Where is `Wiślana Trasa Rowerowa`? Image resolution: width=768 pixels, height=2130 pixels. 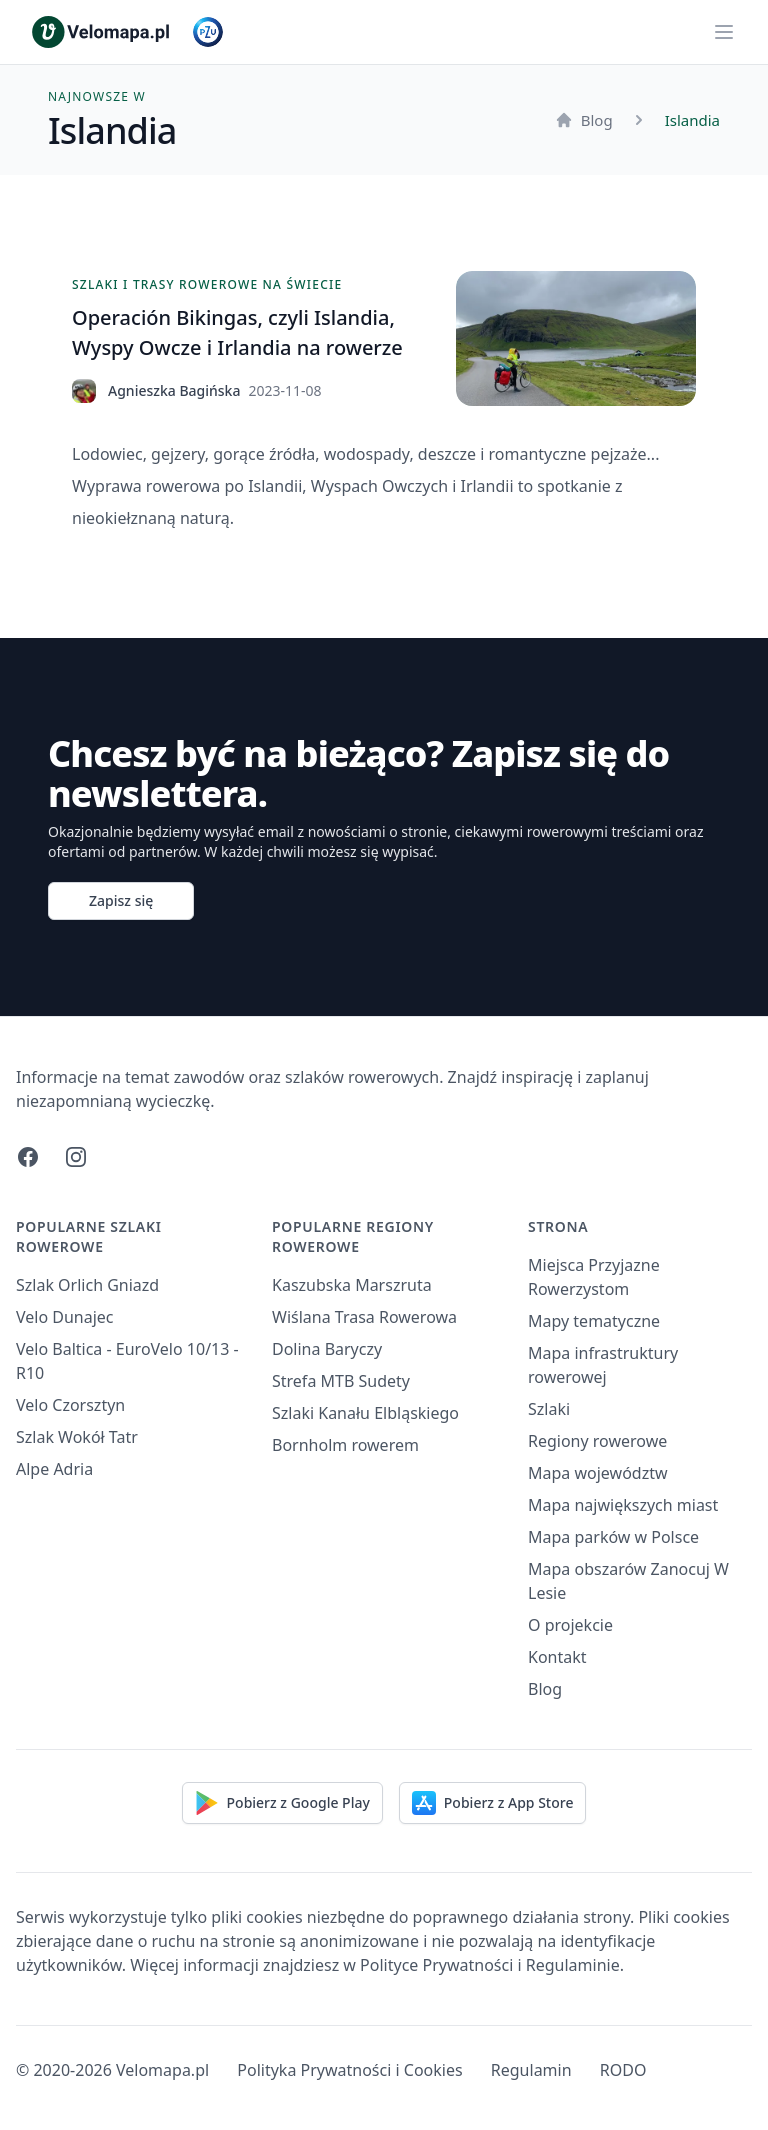
Wiślana Trasa Rowerowa is located at coordinates (364, 1317).